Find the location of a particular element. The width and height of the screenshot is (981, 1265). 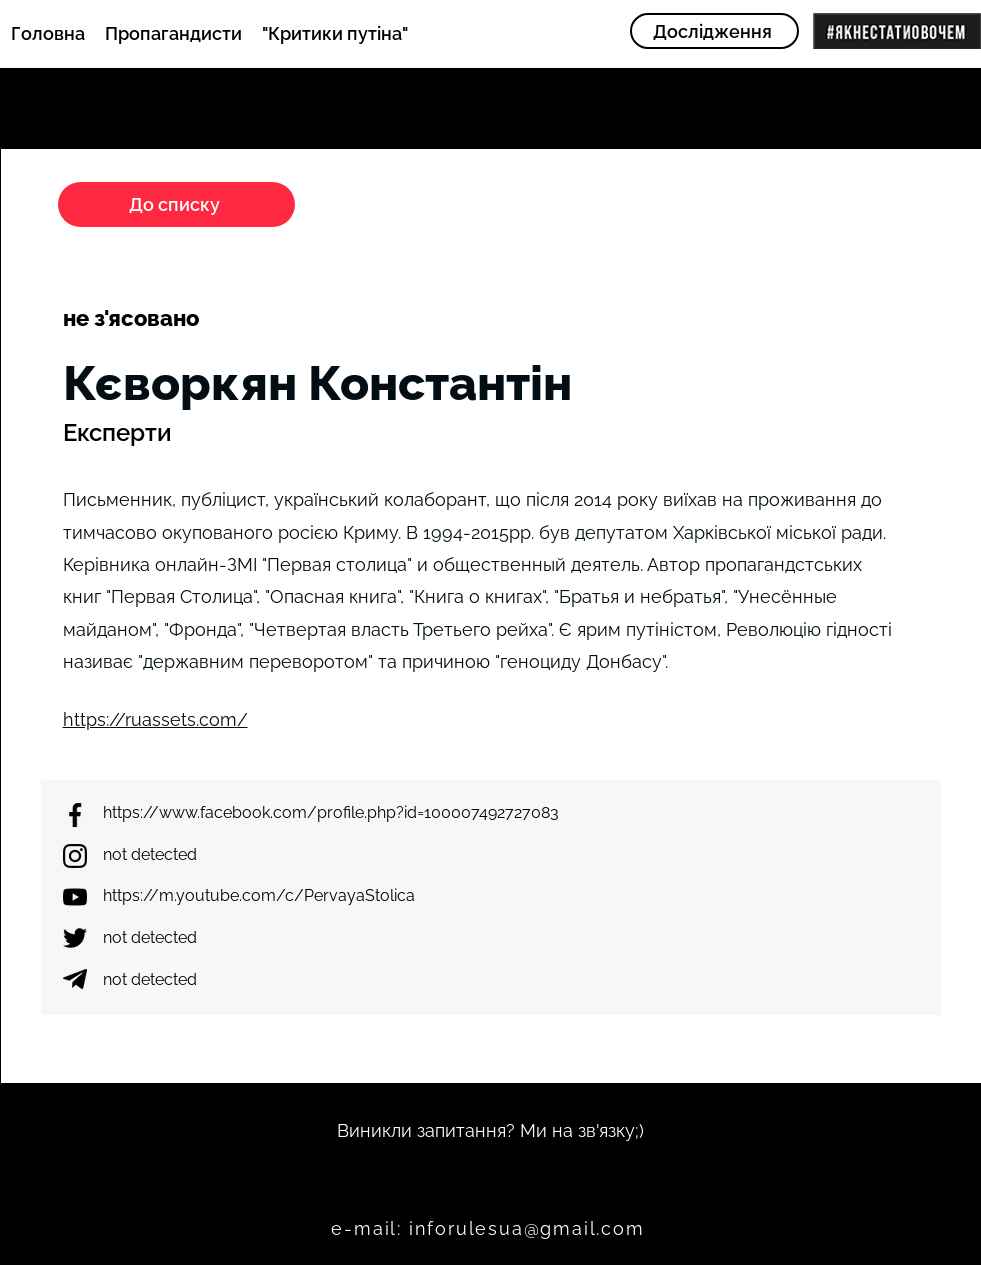

[До списку] is located at coordinates (176, 204).